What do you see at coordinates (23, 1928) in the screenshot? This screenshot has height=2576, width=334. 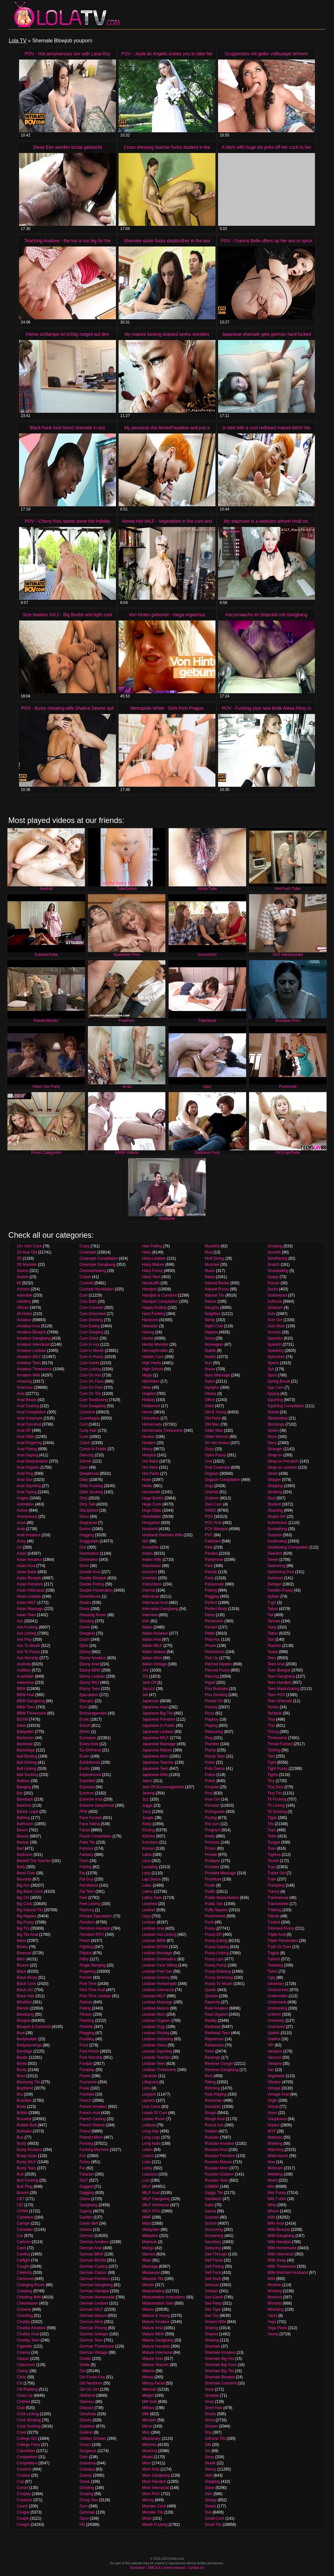 I see `Big Tits` at bounding box center [23, 1928].